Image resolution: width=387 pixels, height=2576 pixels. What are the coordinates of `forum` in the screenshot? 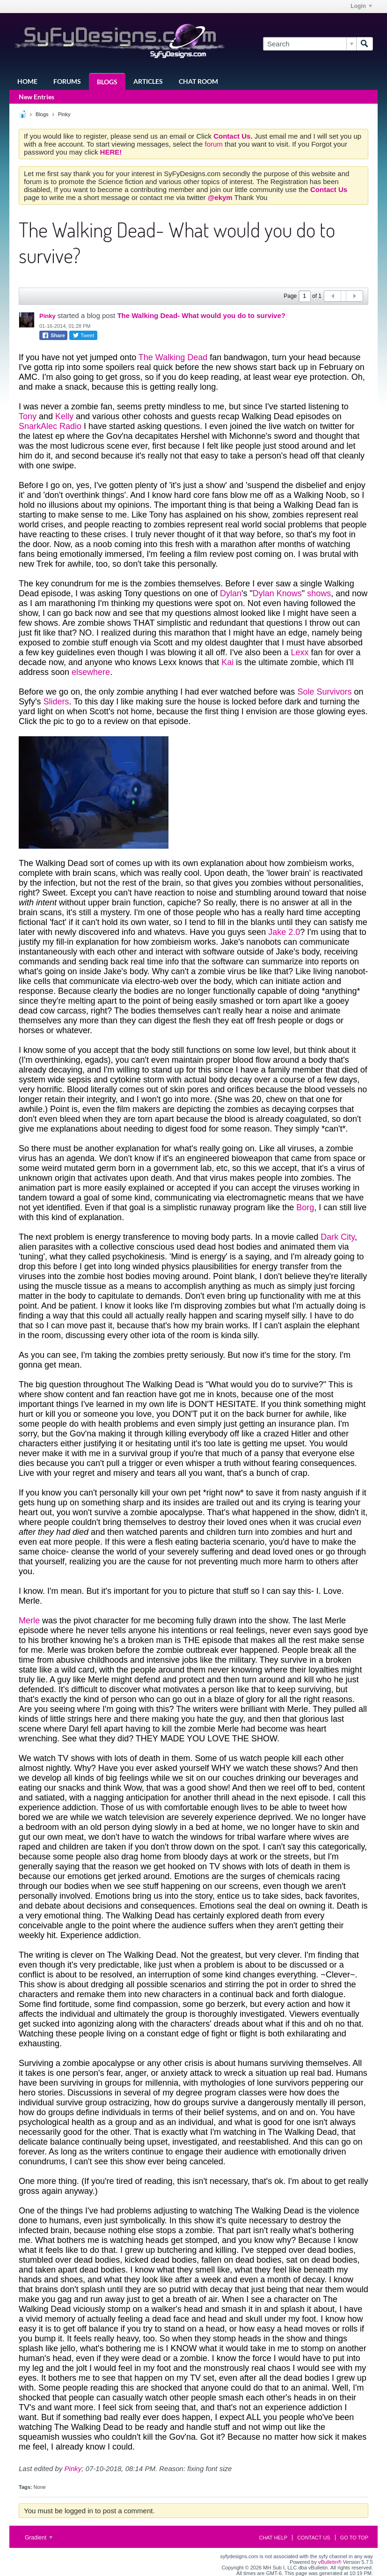 It's located at (215, 144).